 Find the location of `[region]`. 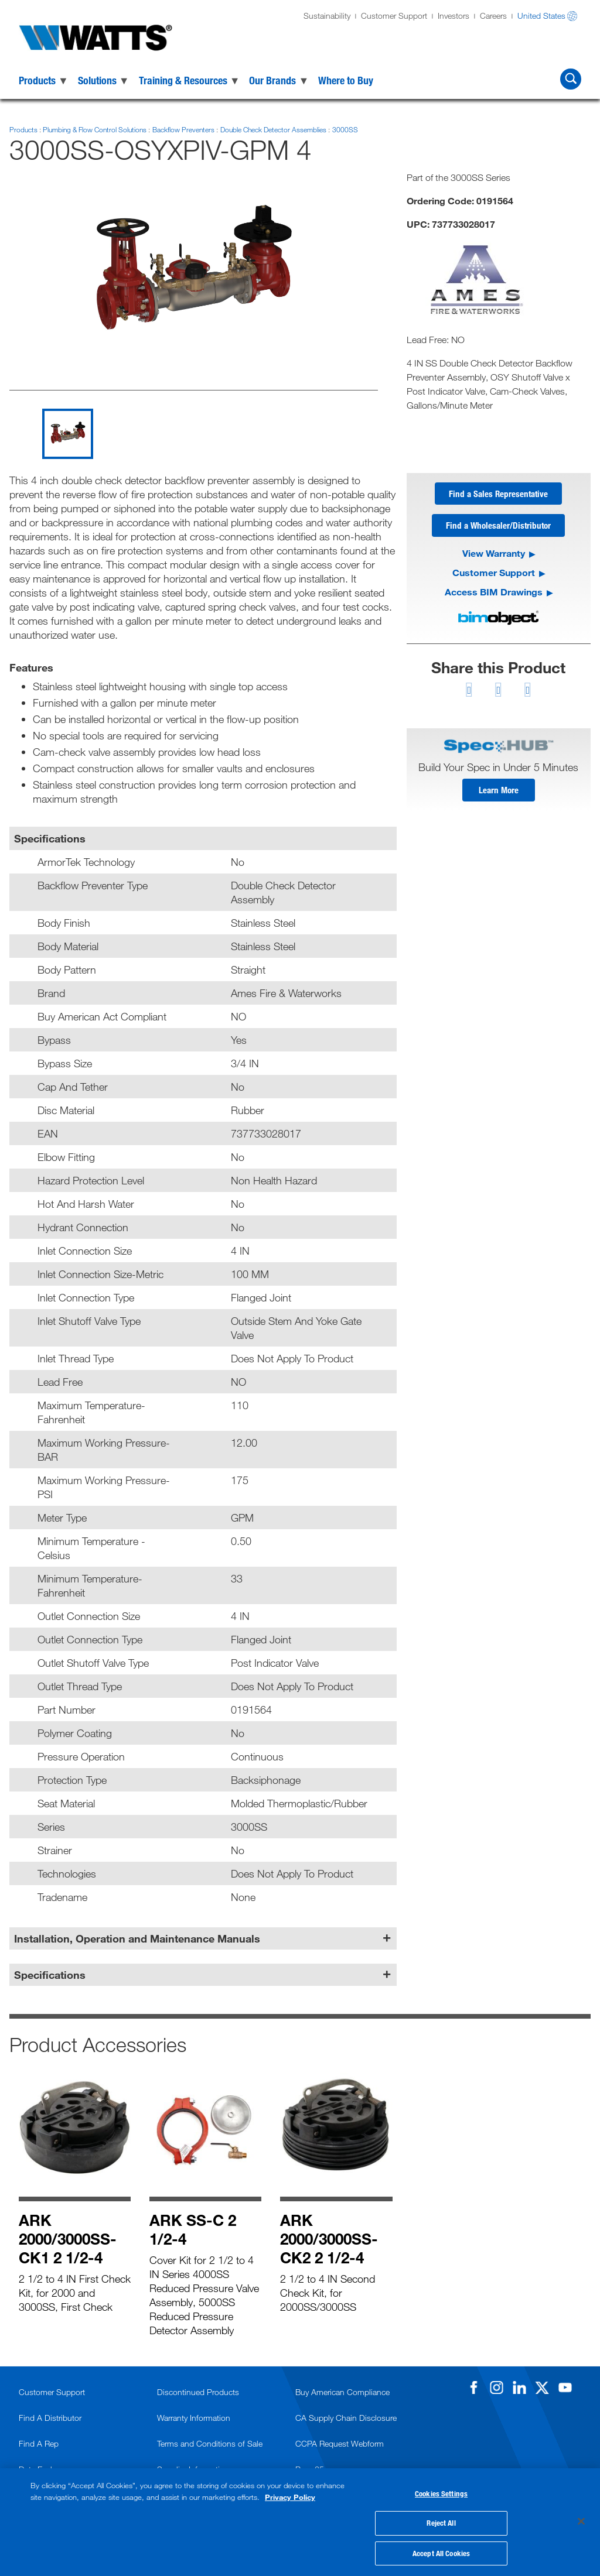

[region] is located at coordinates (300, 2521).